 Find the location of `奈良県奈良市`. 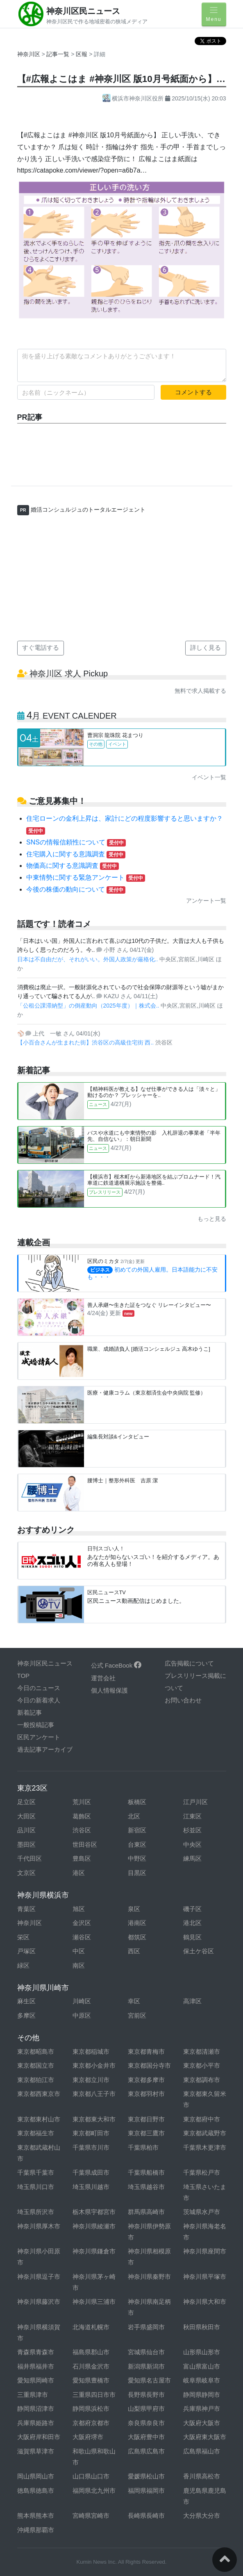

奈良県奈良市 is located at coordinates (146, 2422).